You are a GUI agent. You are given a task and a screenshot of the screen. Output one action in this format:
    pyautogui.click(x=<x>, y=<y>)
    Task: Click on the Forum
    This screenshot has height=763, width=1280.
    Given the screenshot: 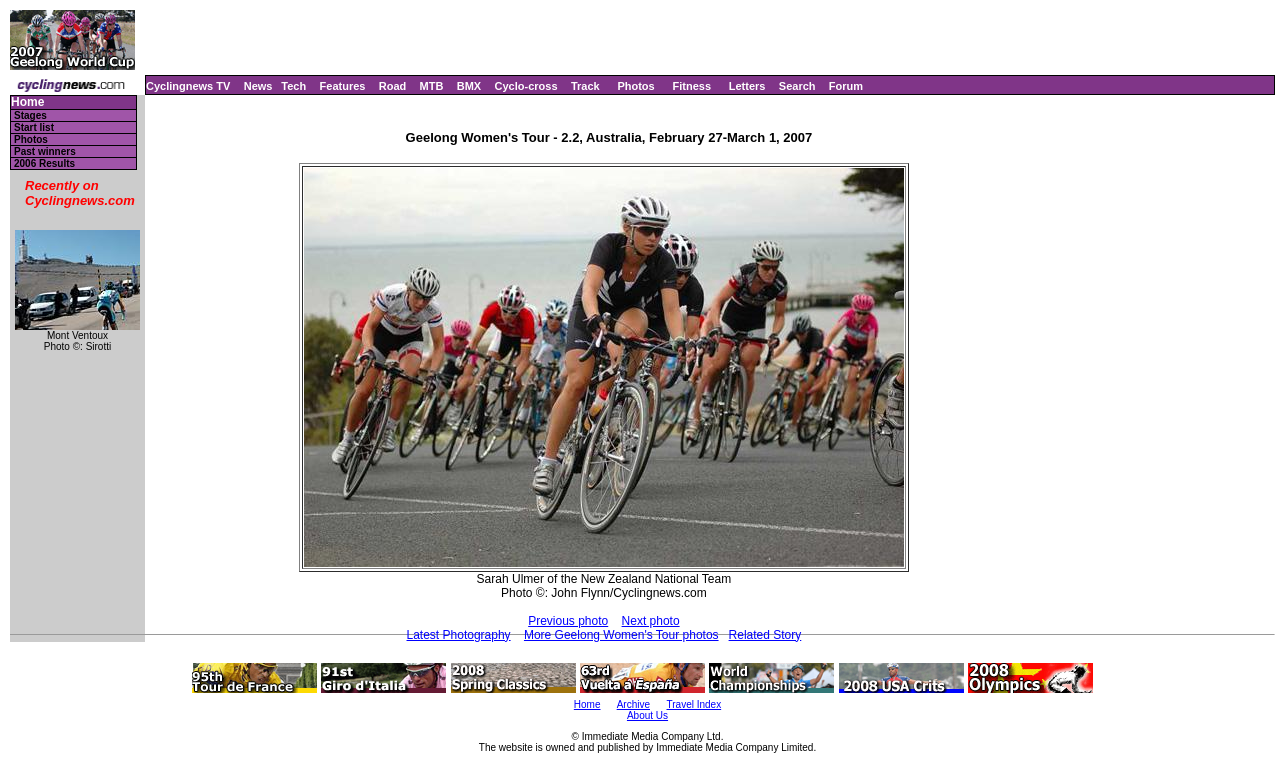 What is the action you would take?
    pyautogui.click(x=846, y=86)
    